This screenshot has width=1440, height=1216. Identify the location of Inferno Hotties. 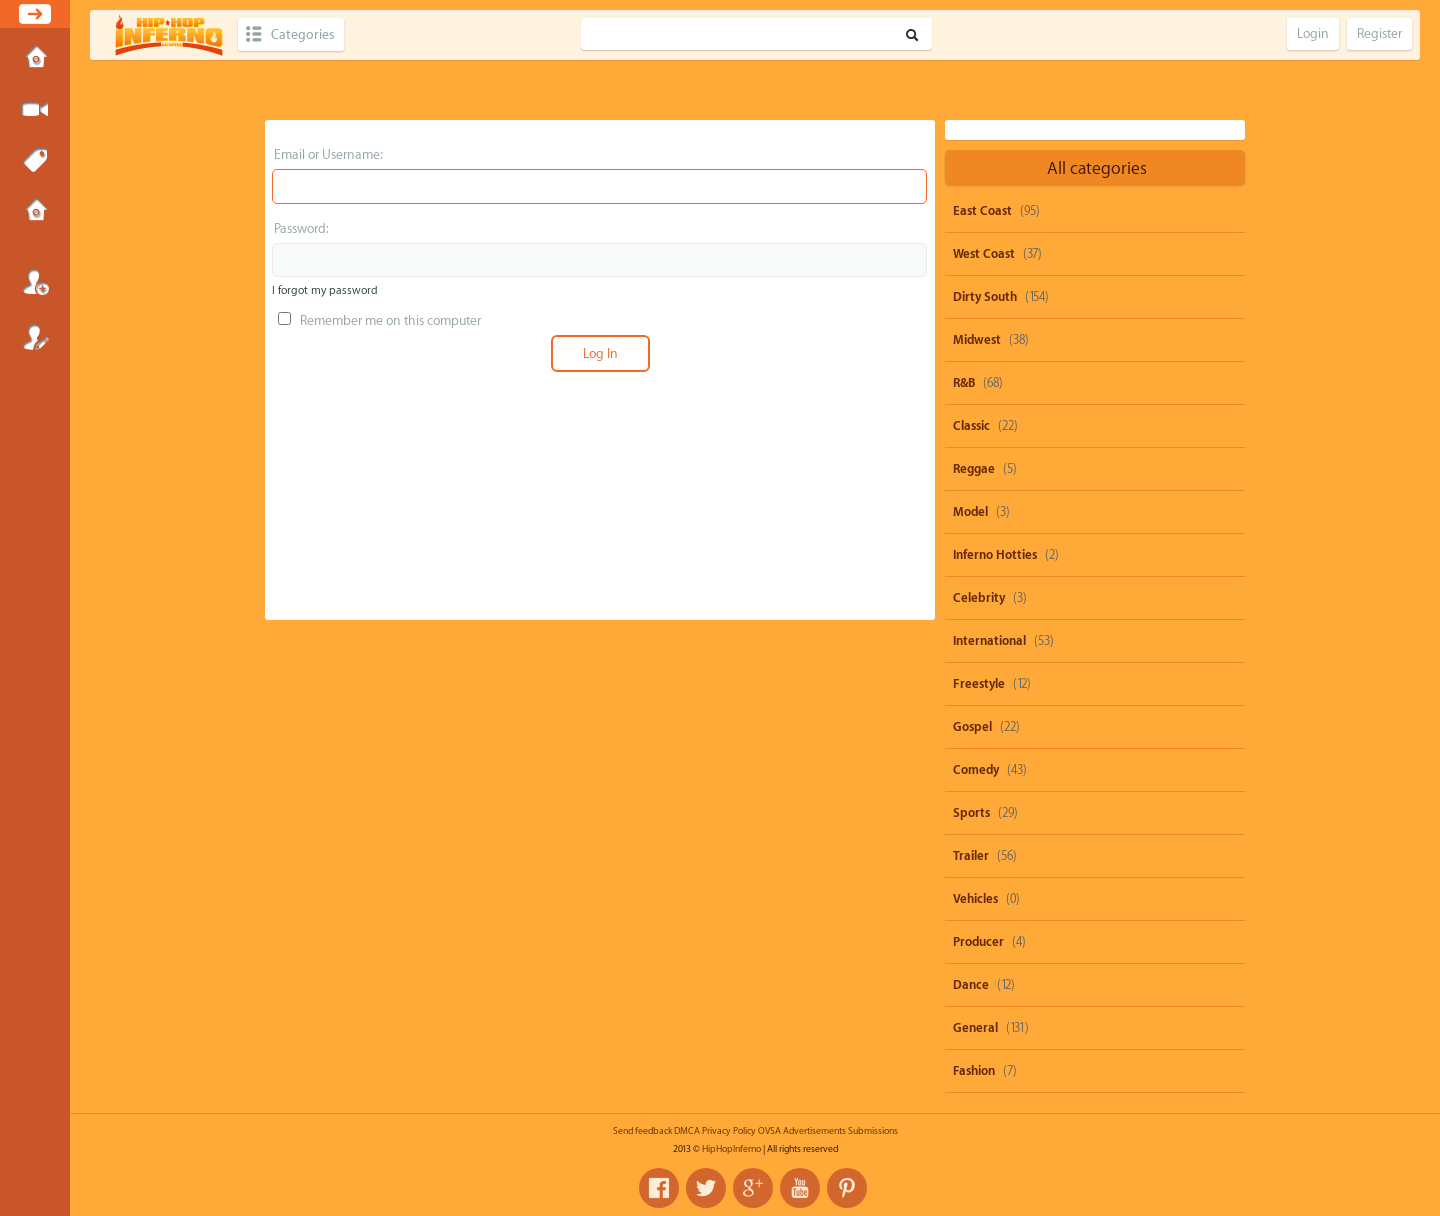
(995, 555).